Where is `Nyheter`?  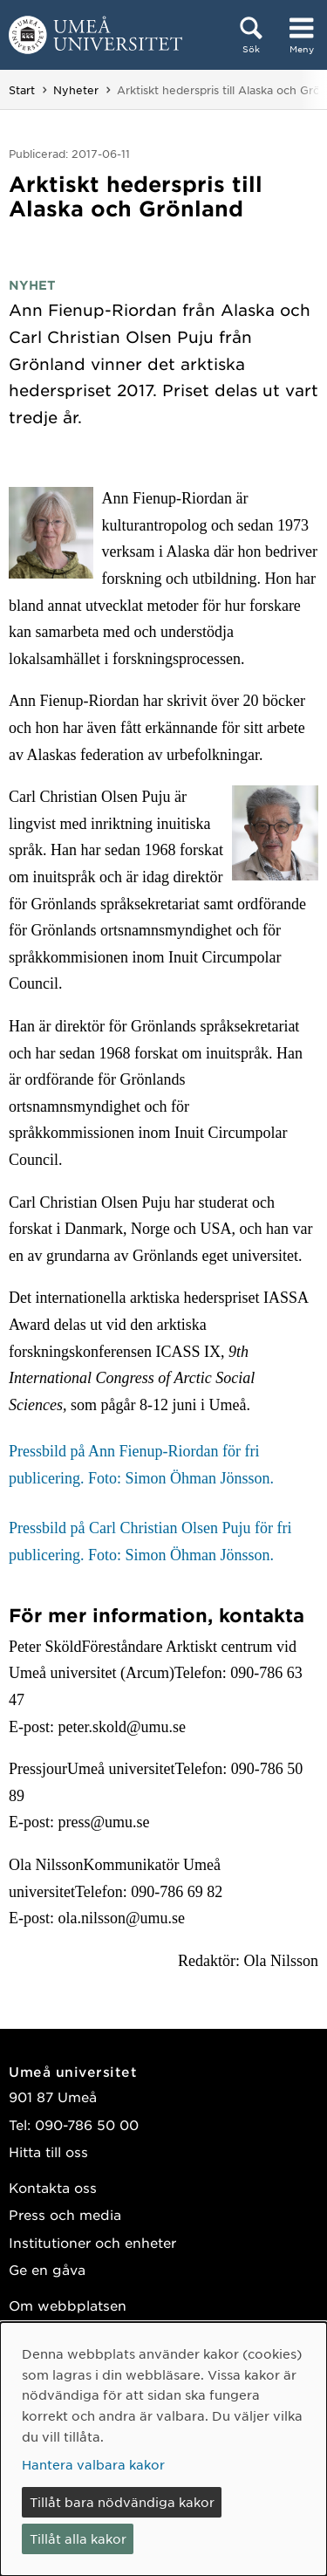
Nyheter is located at coordinates (76, 90).